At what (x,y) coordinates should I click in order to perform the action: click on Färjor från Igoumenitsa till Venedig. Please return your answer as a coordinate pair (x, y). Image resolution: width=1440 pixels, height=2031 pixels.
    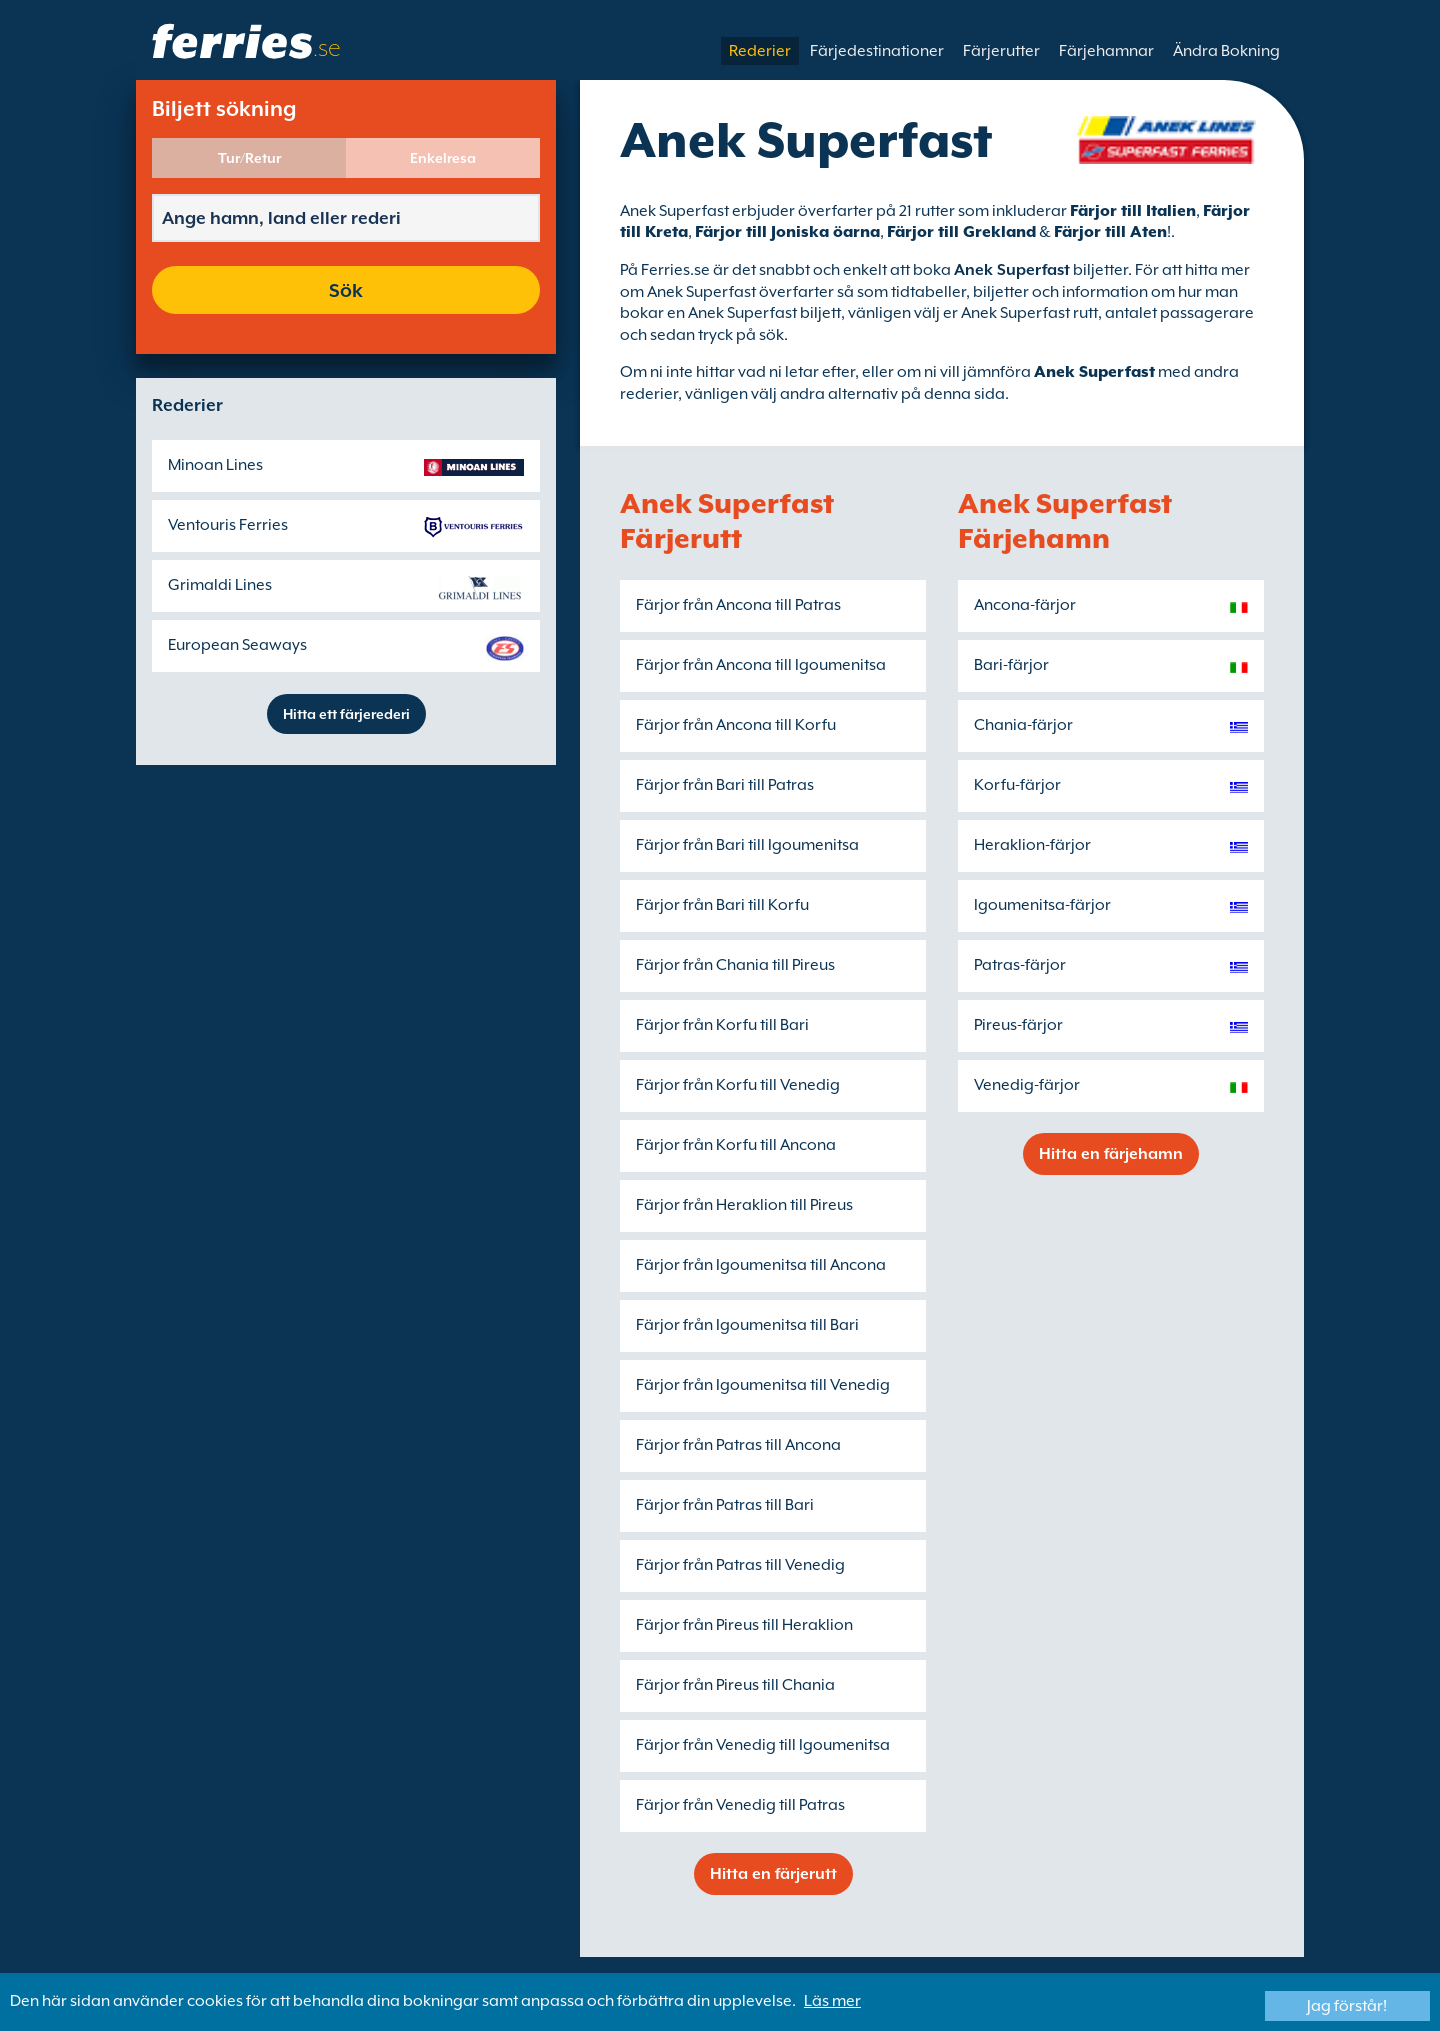
    Looking at the image, I should click on (763, 1385).